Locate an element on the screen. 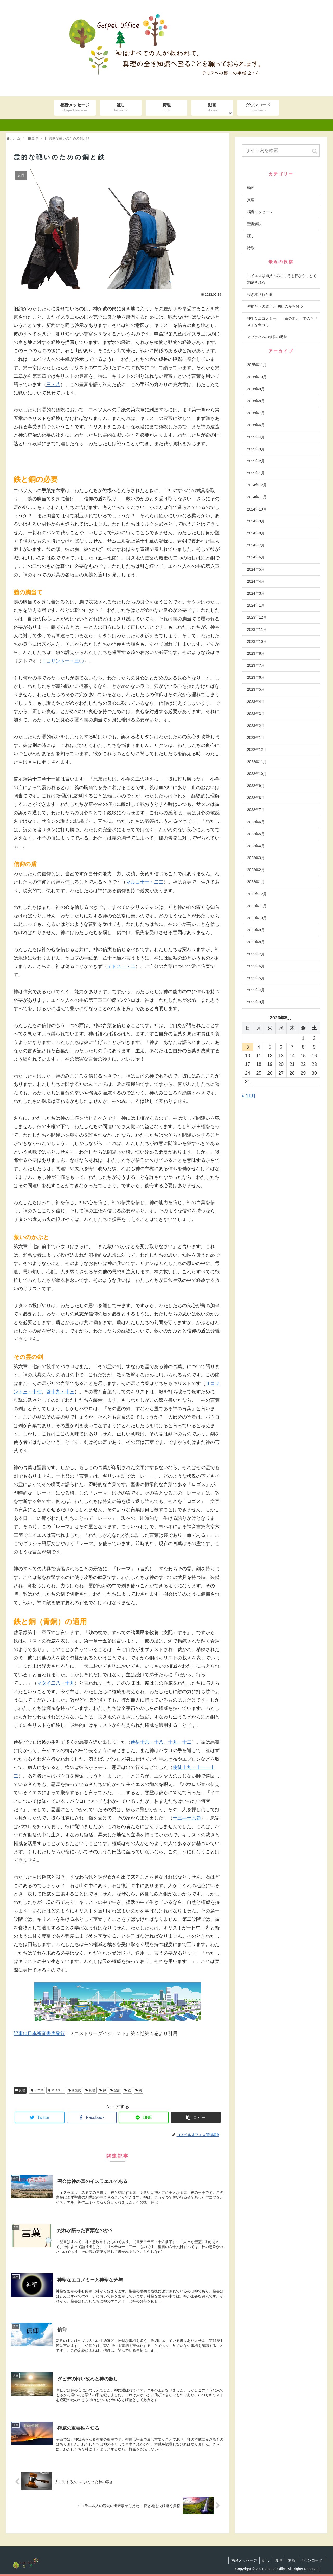 This screenshot has width=333, height=2576. 2025年11月 is located at coordinates (257, 365).